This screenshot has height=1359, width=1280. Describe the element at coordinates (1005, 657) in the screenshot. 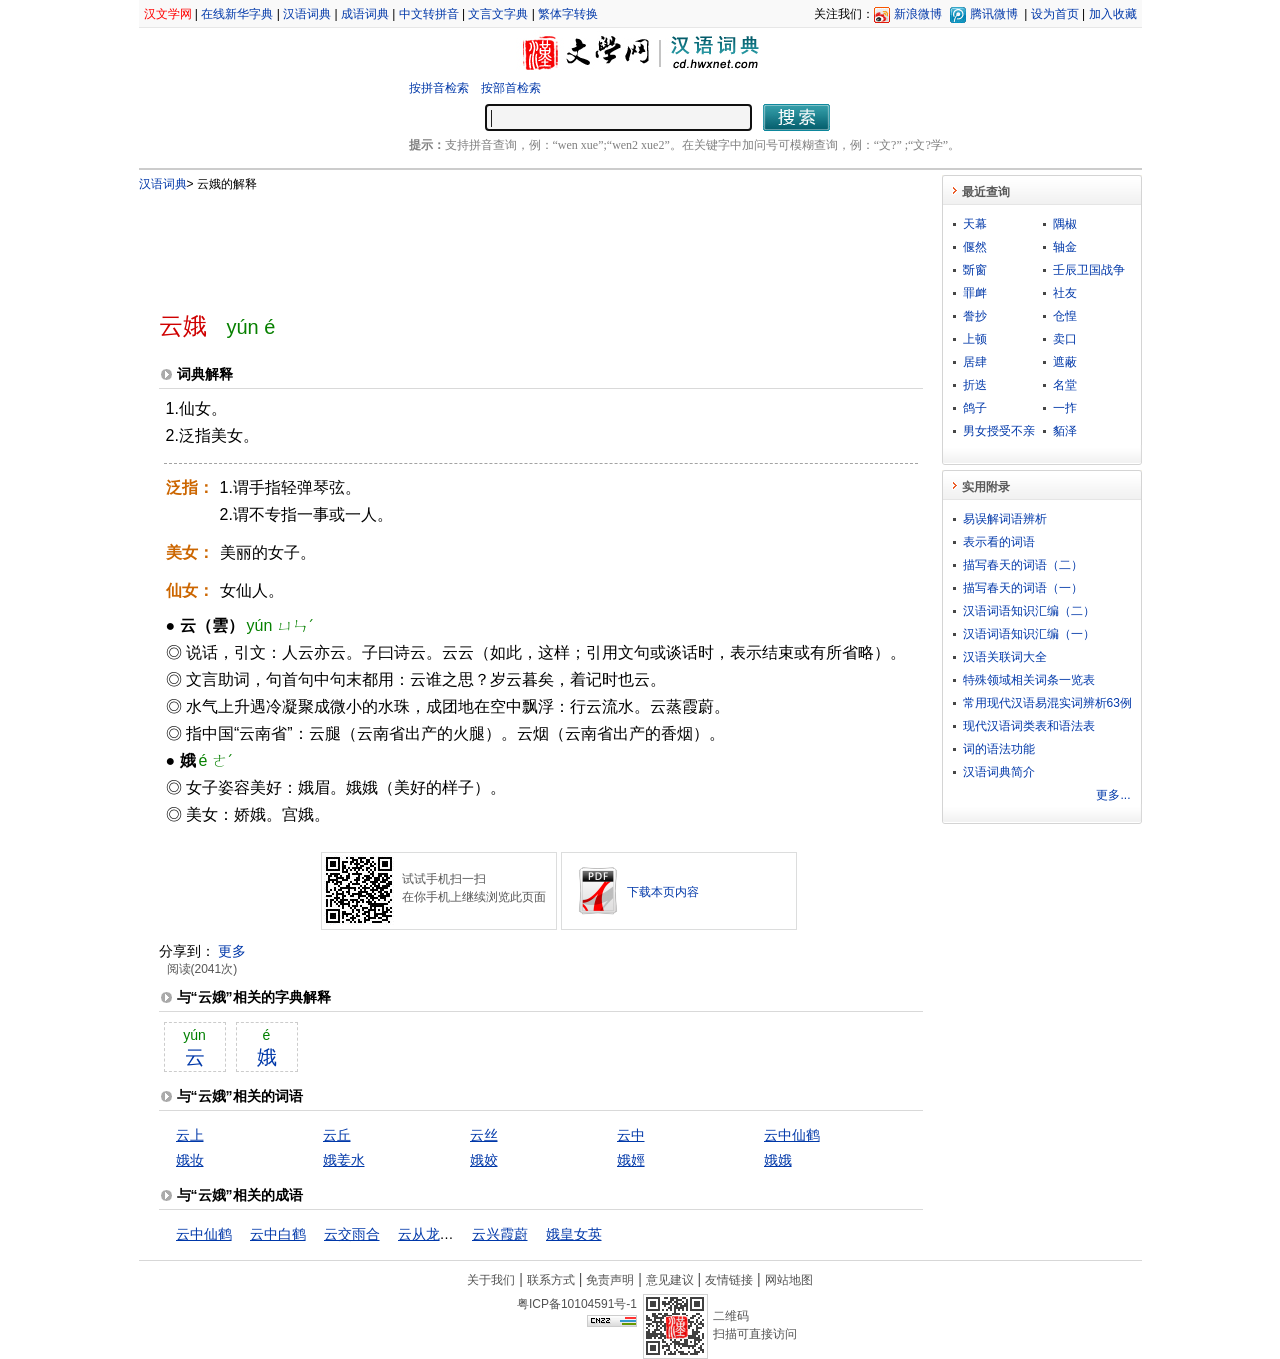

I see `汉语关联词大全` at that location.